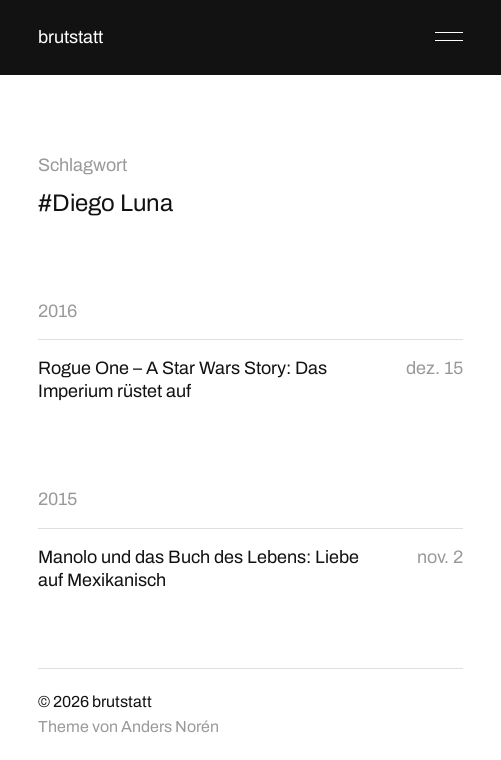 The height and width of the screenshot is (760, 501). What do you see at coordinates (57, 499) in the screenshot?
I see `2015` at bounding box center [57, 499].